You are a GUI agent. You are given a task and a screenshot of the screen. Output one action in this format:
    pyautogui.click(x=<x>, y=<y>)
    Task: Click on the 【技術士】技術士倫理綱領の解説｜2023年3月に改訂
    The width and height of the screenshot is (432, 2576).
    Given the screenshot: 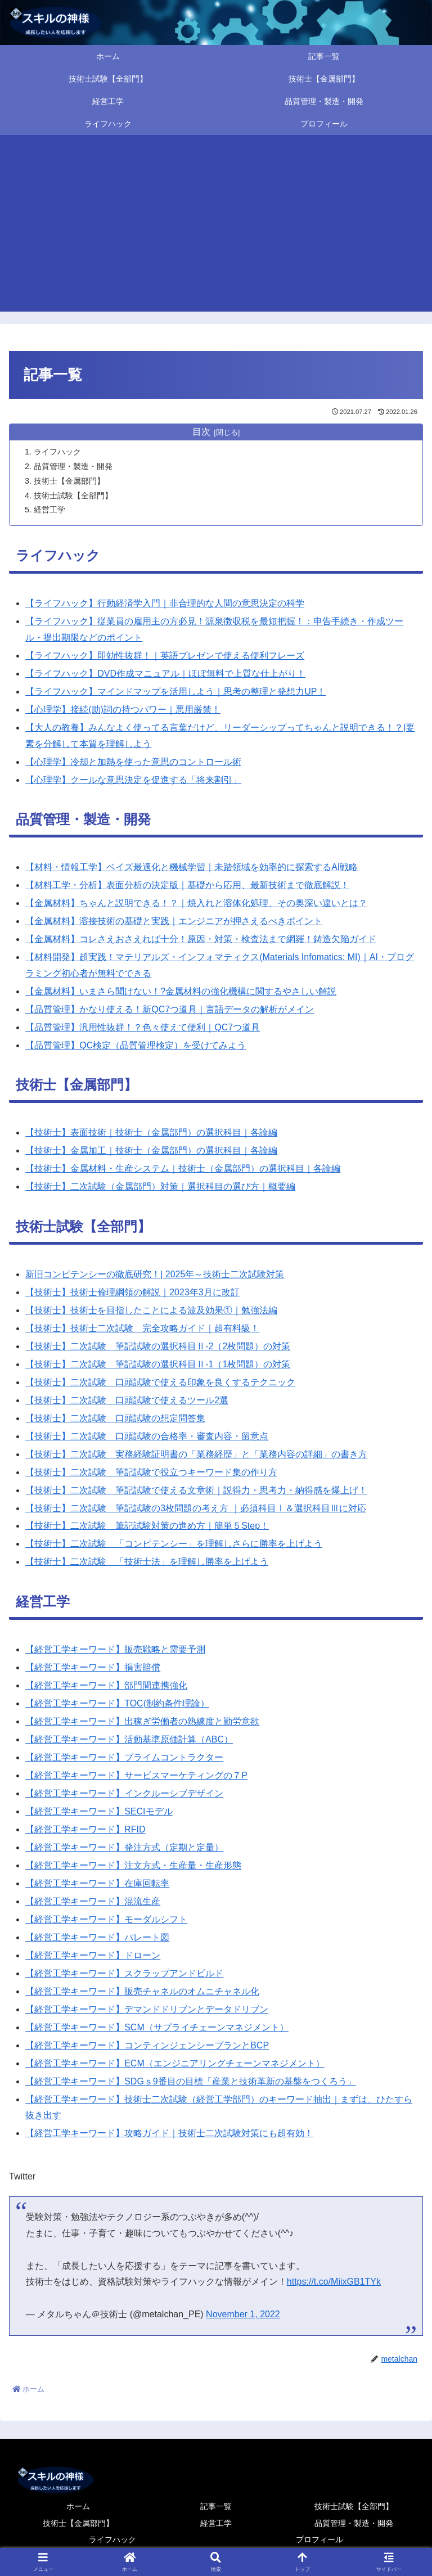 What is the action you would take?
    pyautogui.click(x=132, y=1293)
    